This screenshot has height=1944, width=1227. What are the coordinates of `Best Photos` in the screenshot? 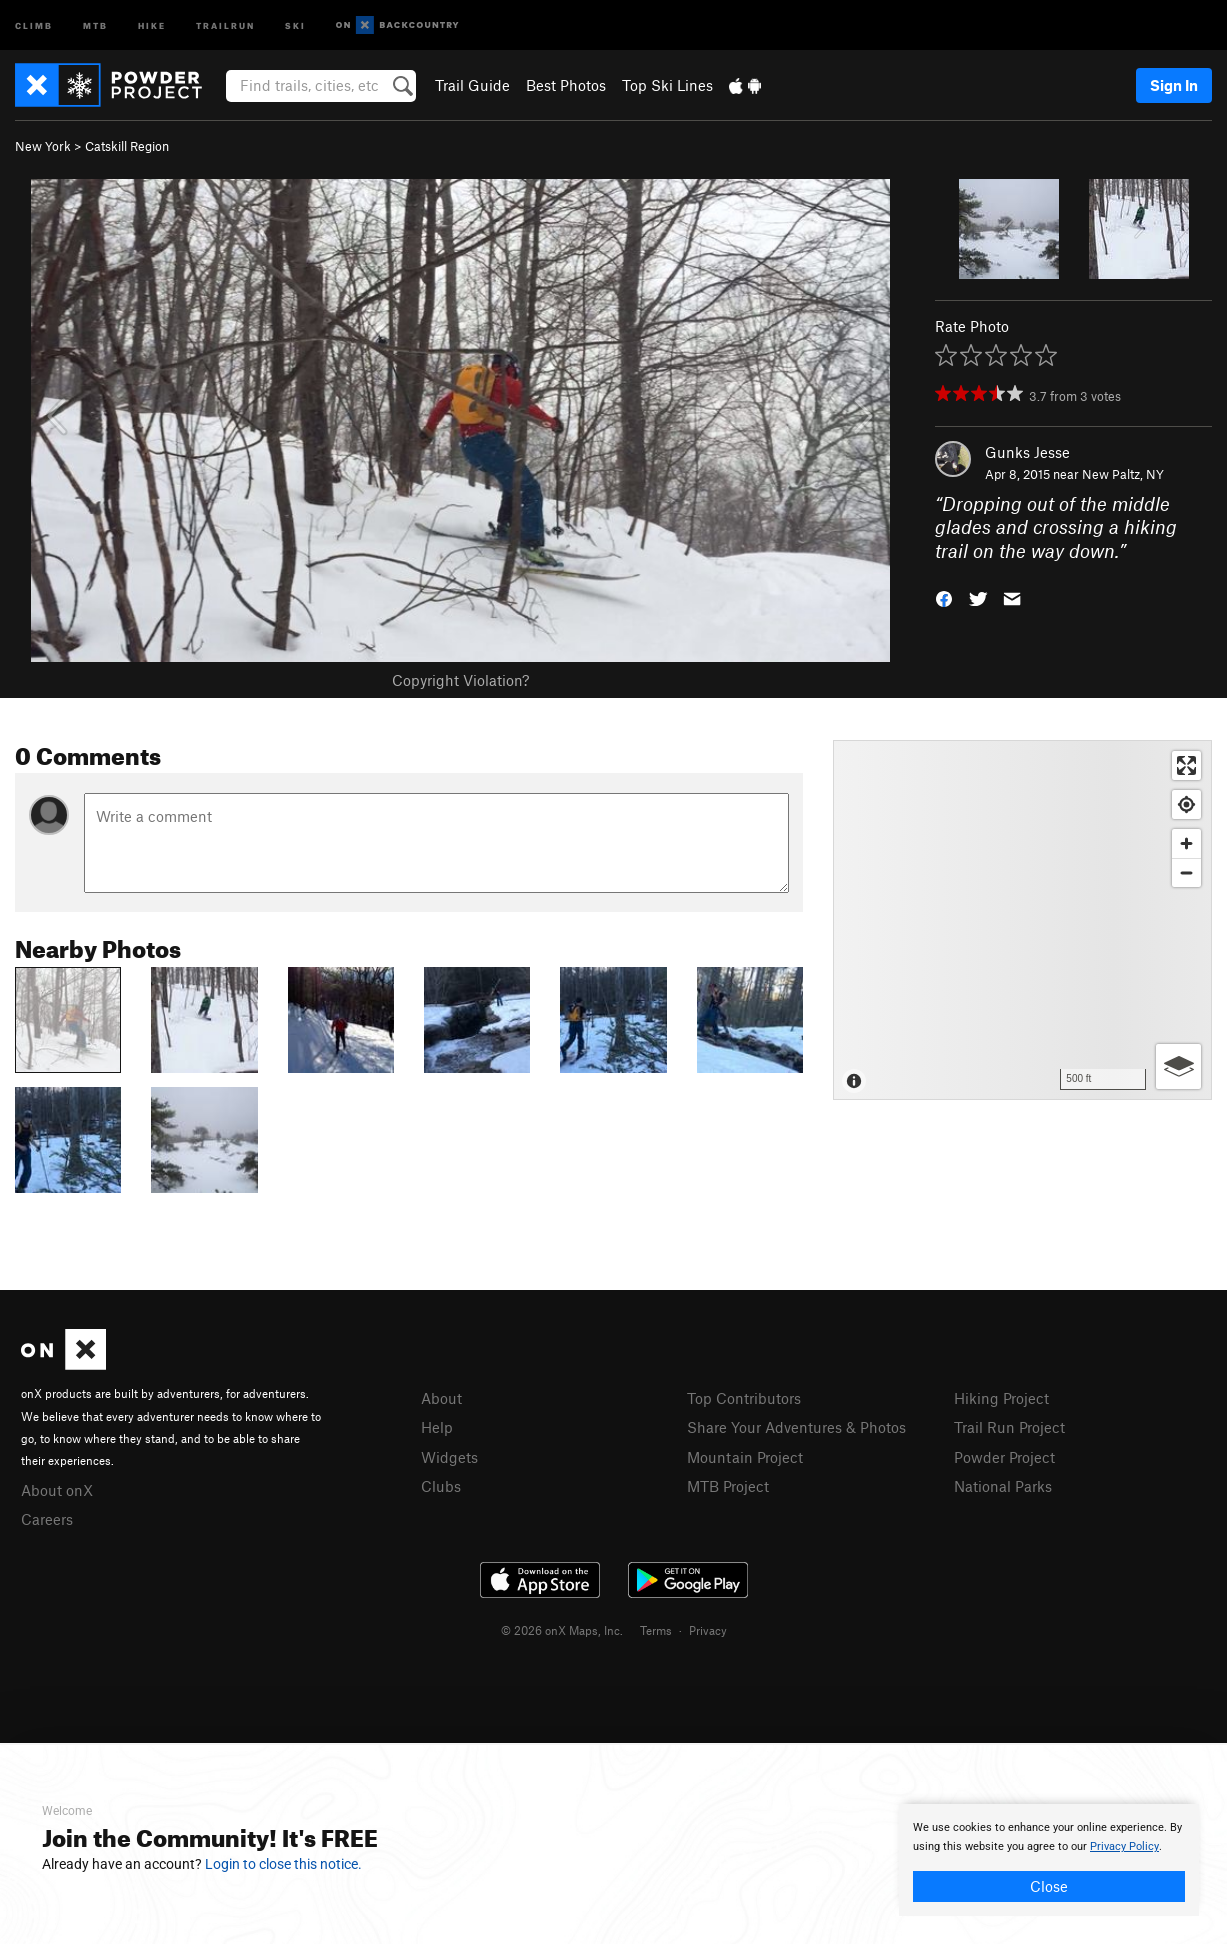 It's located at (566, 85).